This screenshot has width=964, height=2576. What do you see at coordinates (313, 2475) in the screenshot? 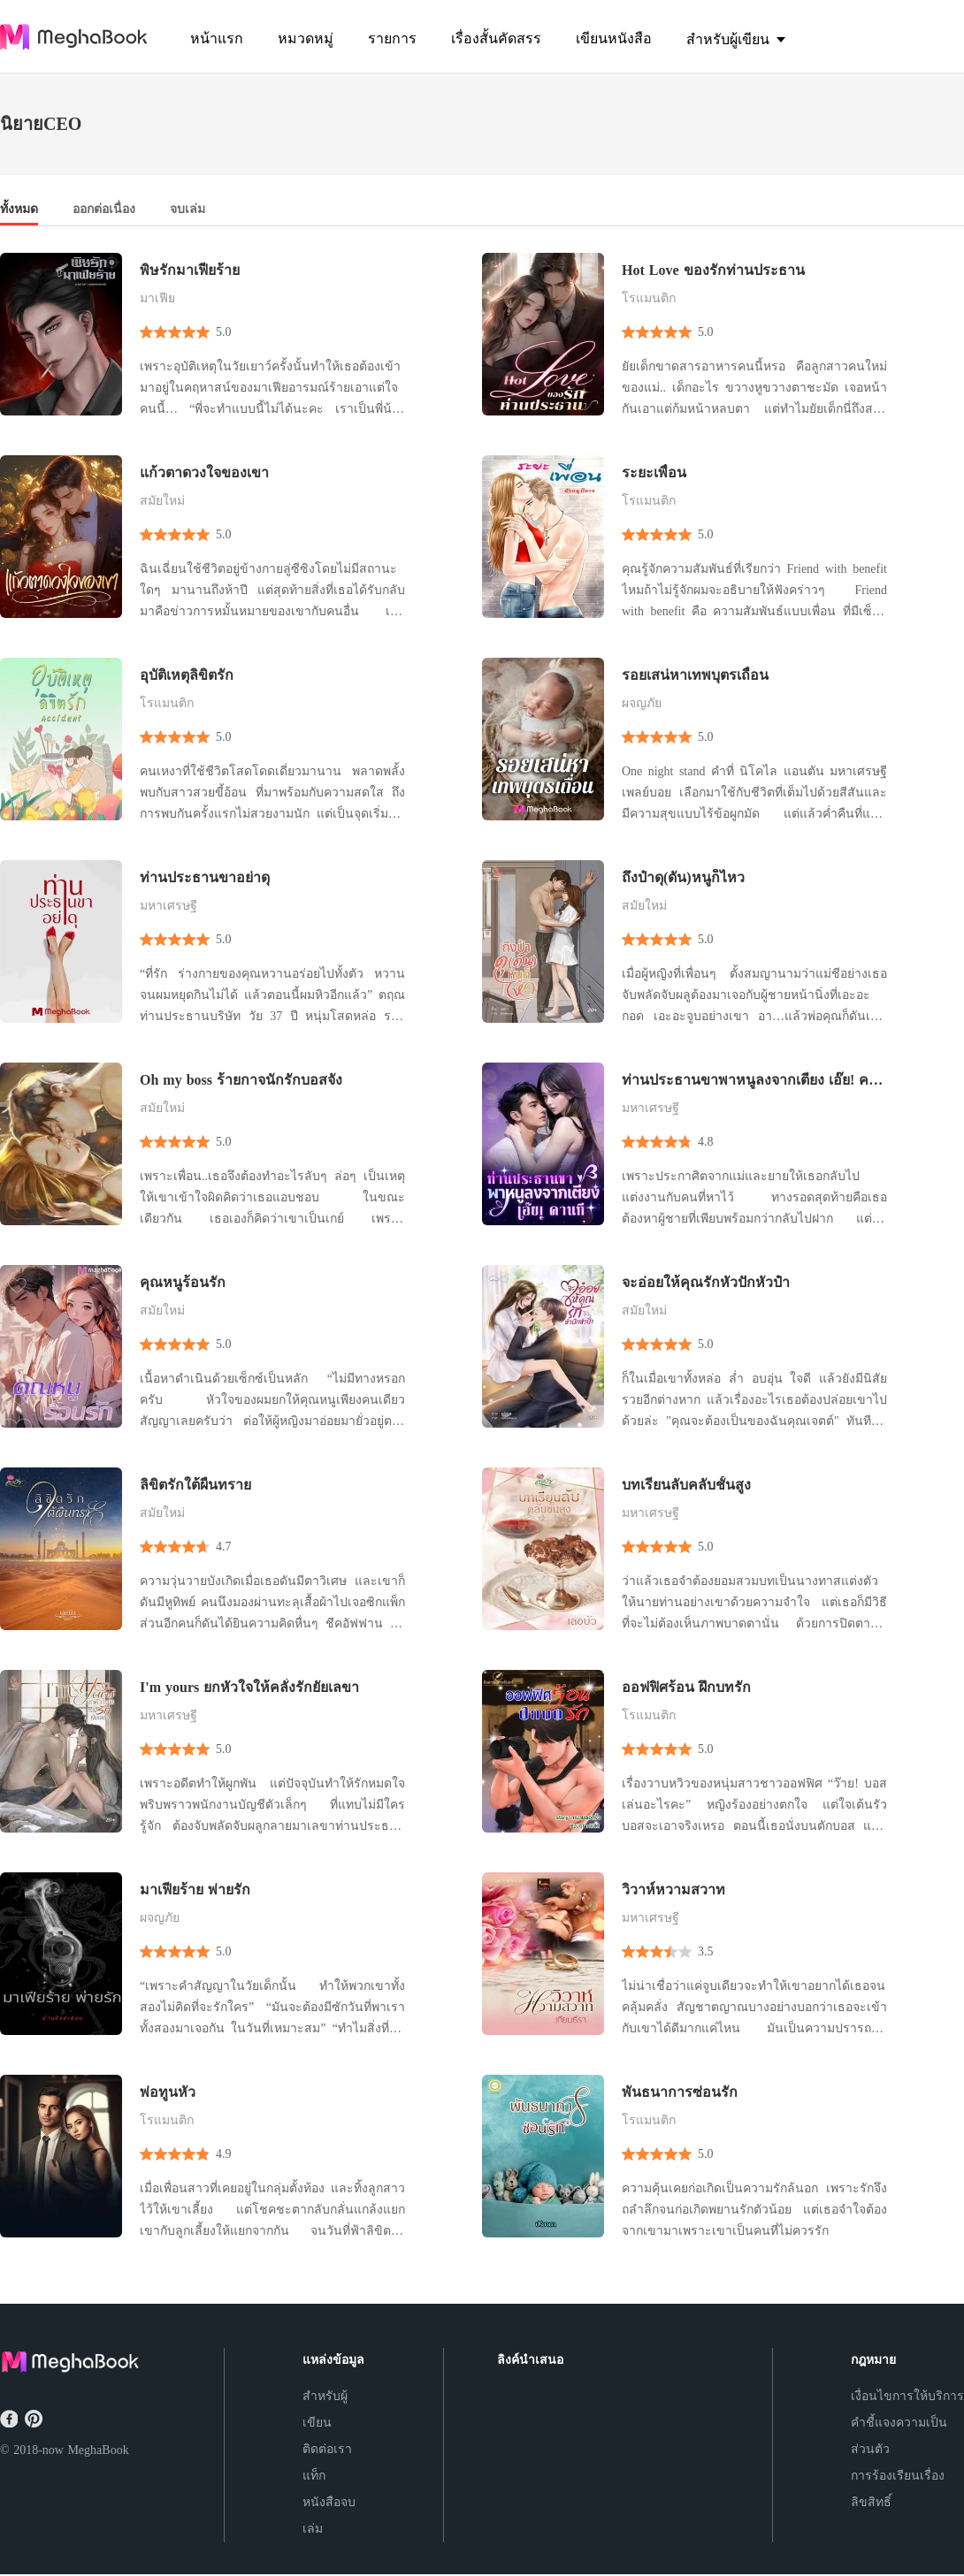
I see `แท็ก` at bounding box center [313, 2475].